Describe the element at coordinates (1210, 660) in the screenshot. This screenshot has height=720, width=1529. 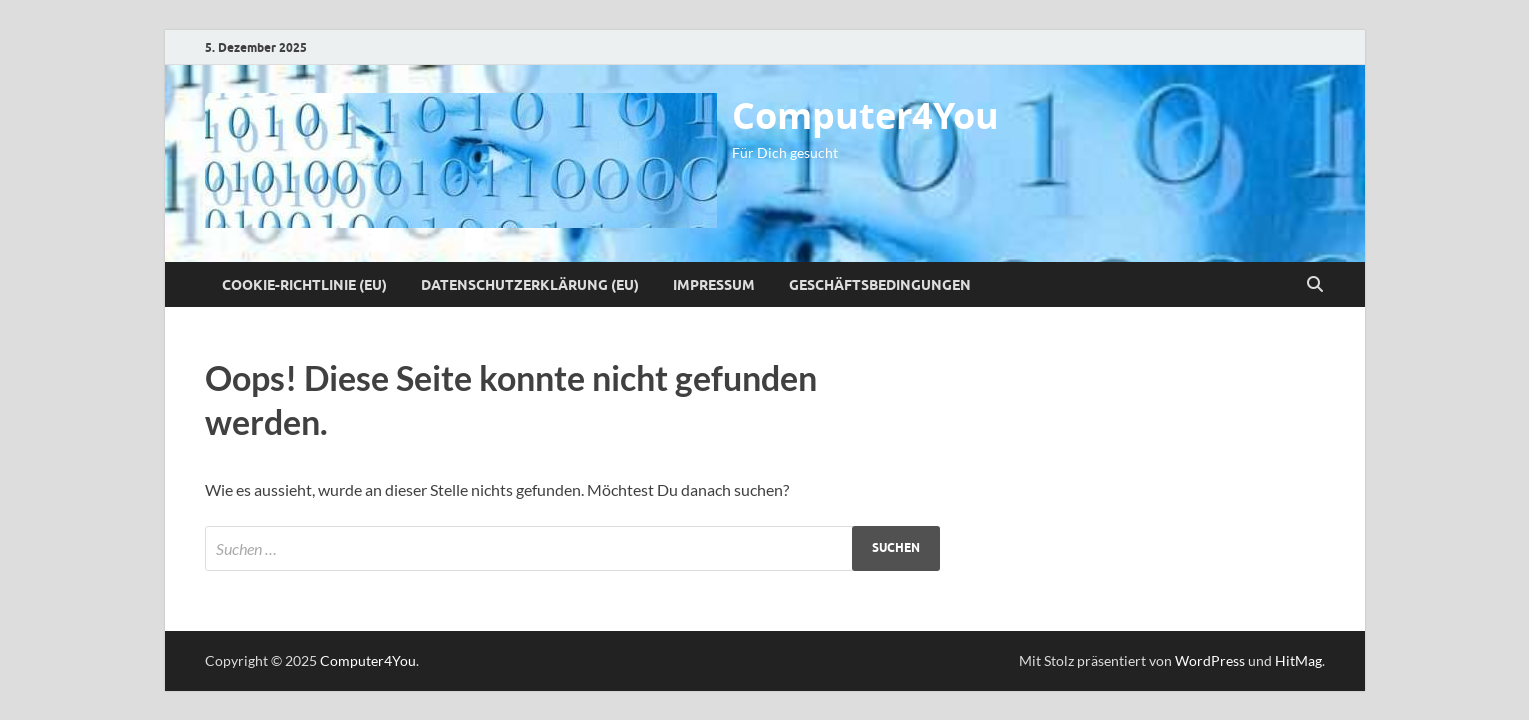
I see `WordPress` at that location.